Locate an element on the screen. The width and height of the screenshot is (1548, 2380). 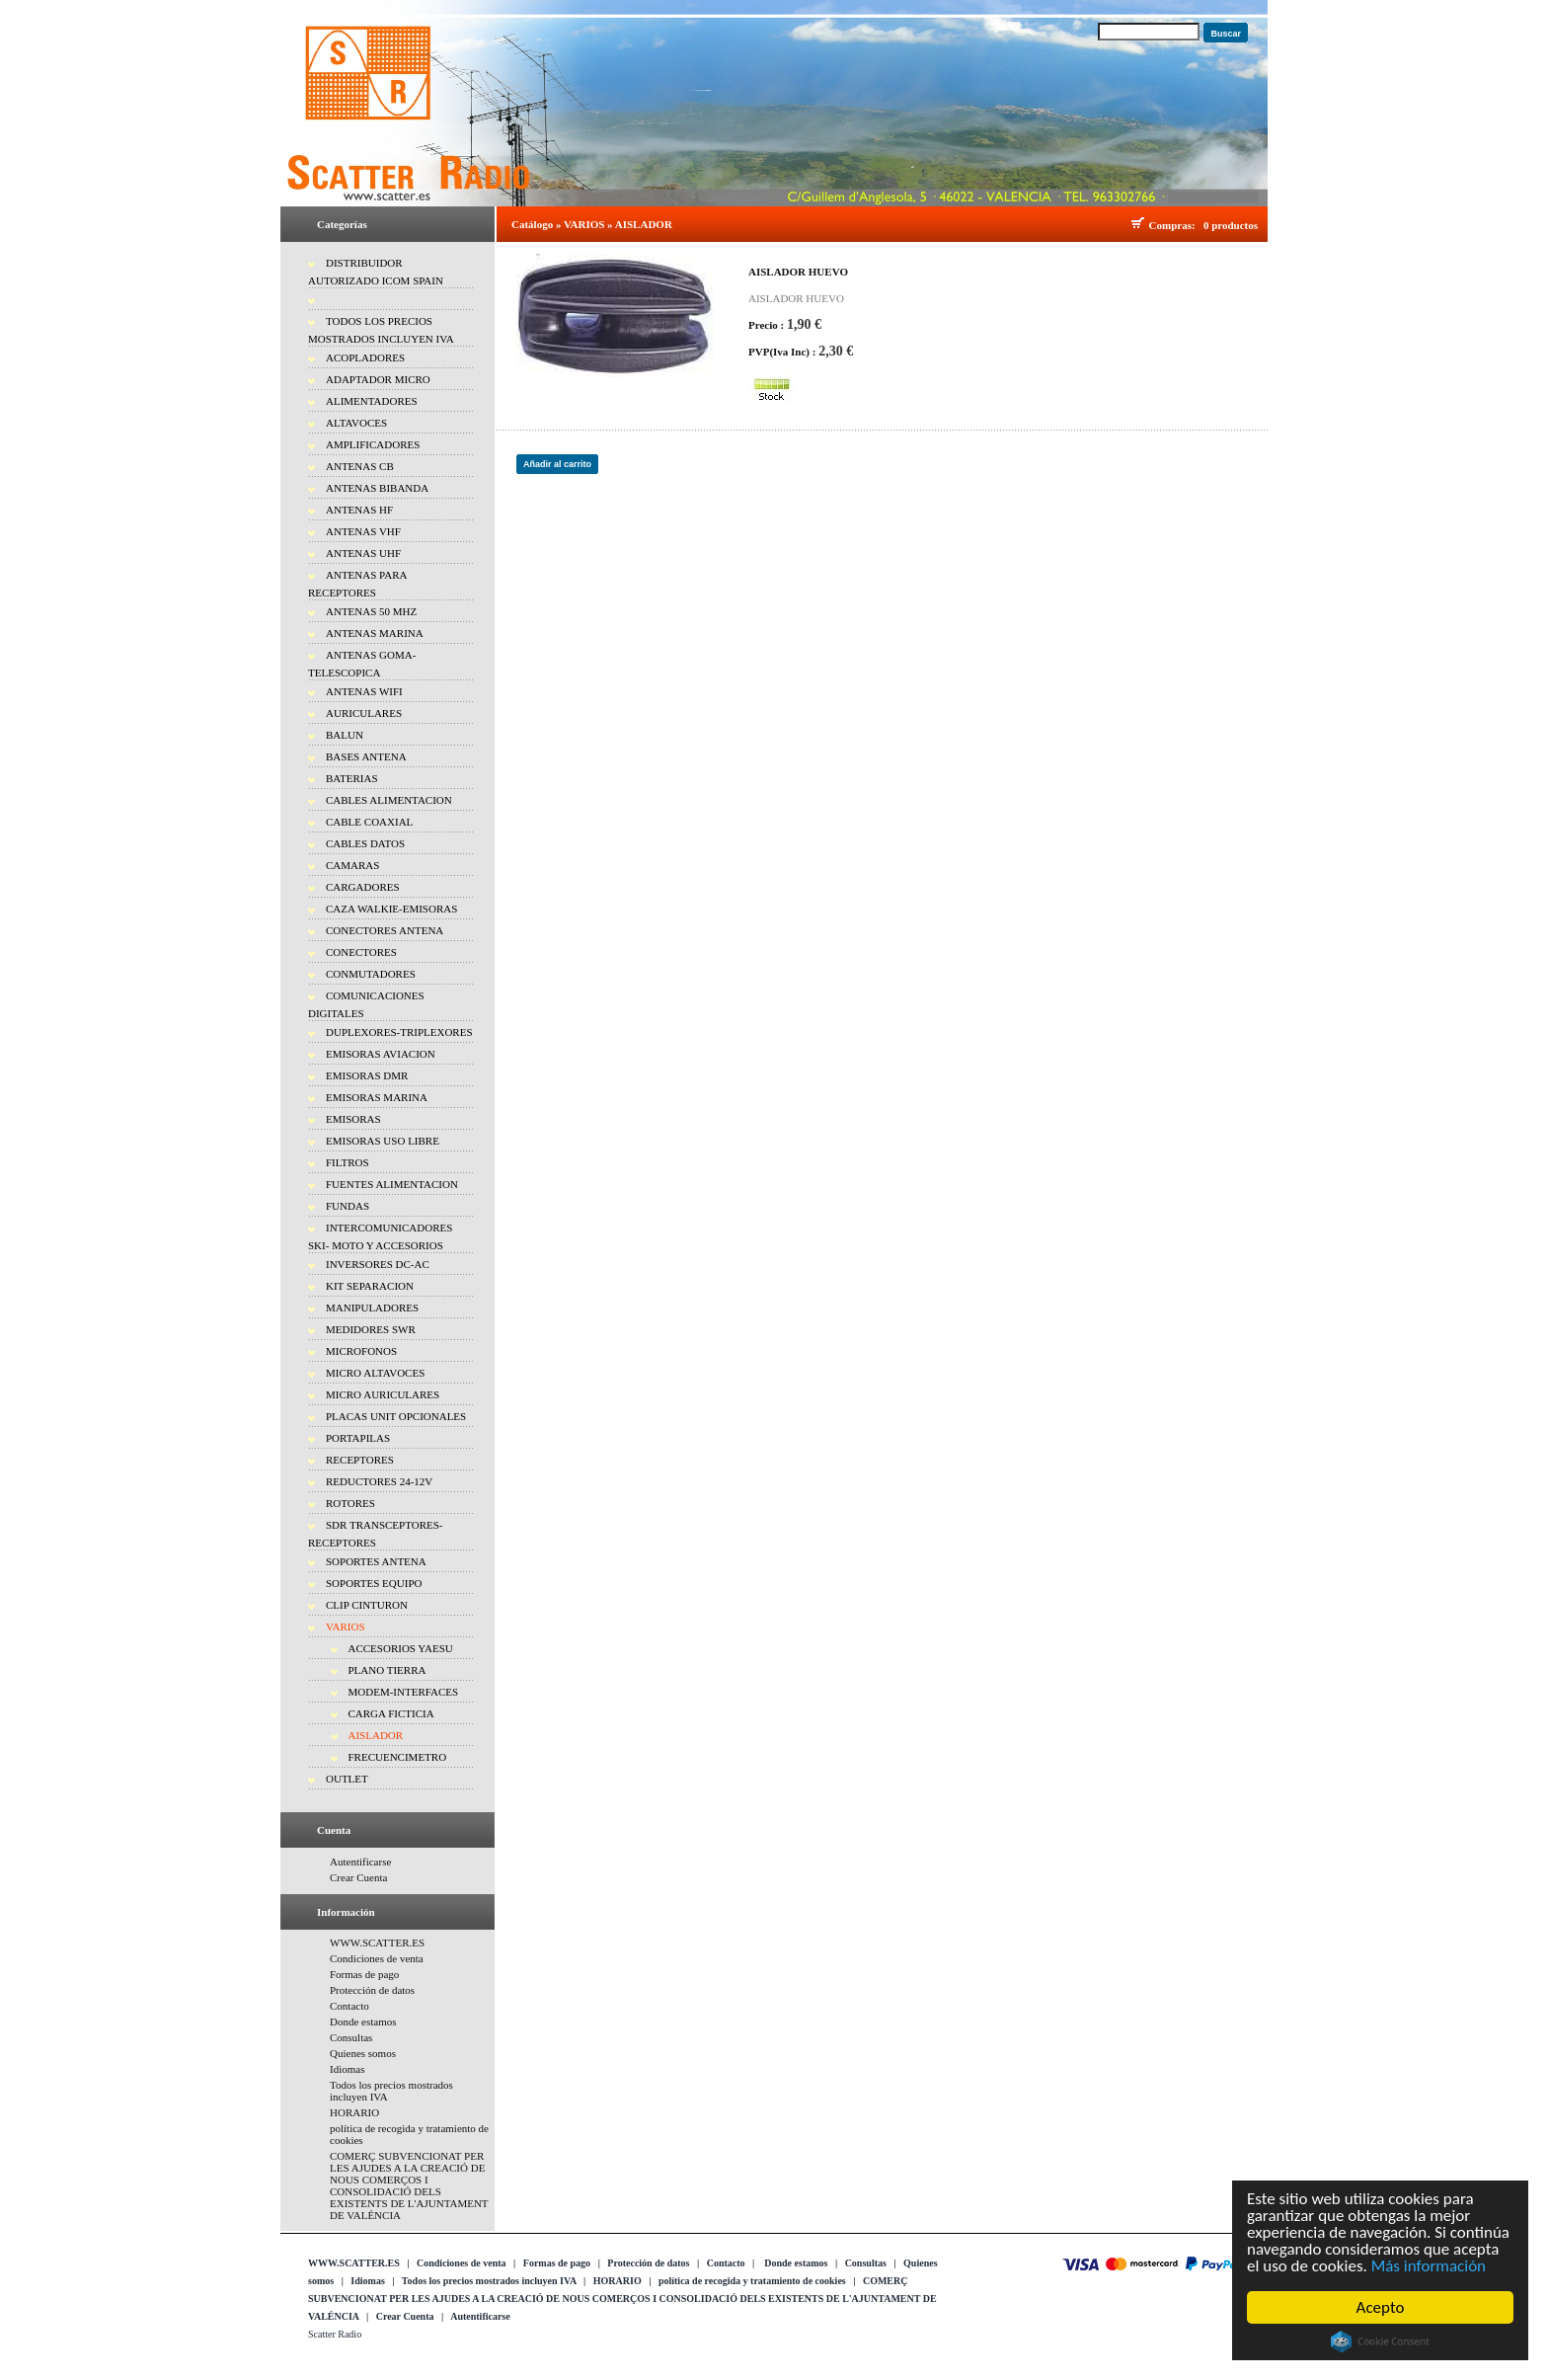
Contacto is located at coordinates (349, 2006).